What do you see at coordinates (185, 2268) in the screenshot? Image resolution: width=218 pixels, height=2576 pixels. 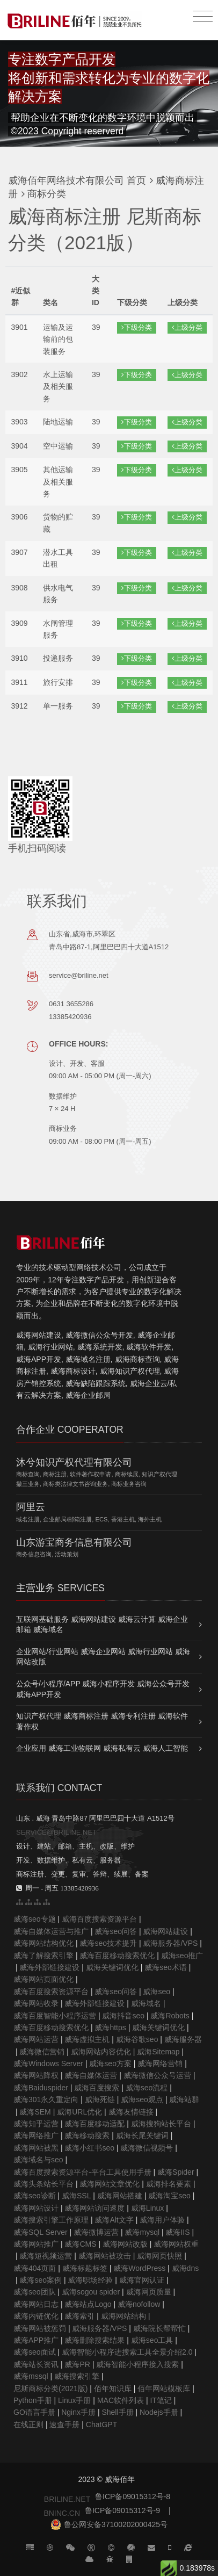 I see `威海dns` at bounding box center [185, 2268].